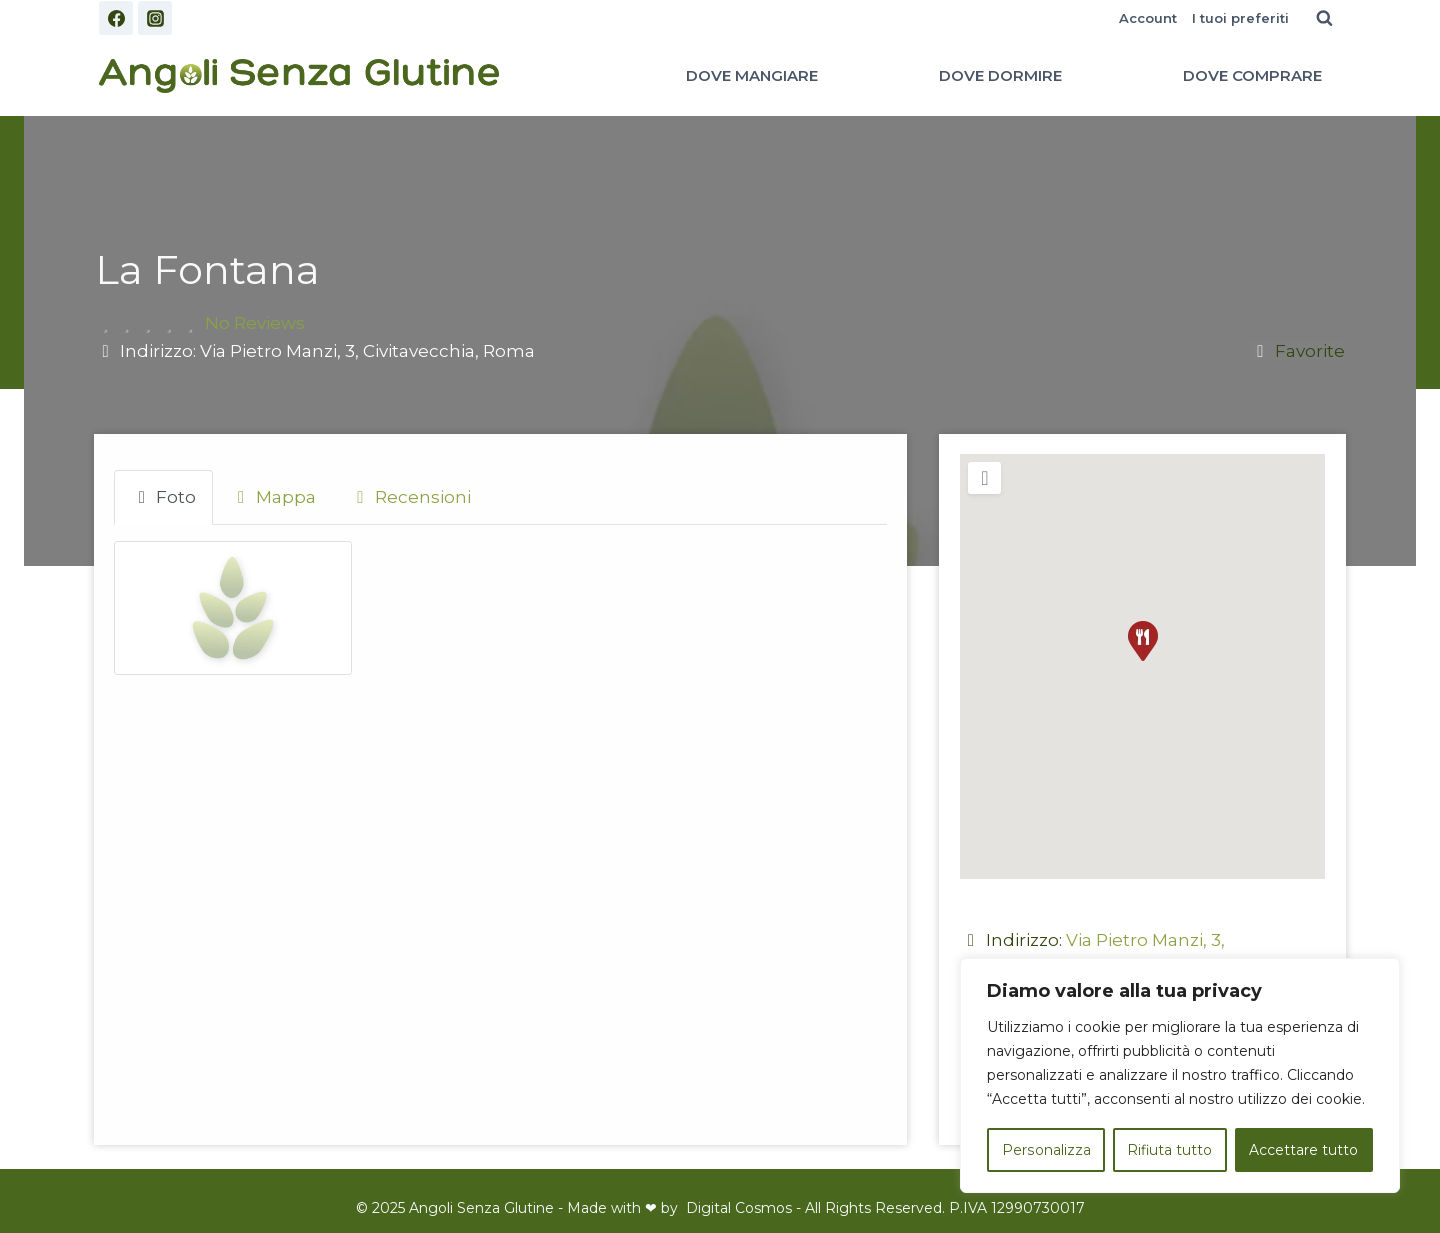 The width and height of the screenshot is (1440, 1233). What do you see at coordinates (1143, 641) in the screenshot?
I see `[button]` at bounding box center [1143, 641].